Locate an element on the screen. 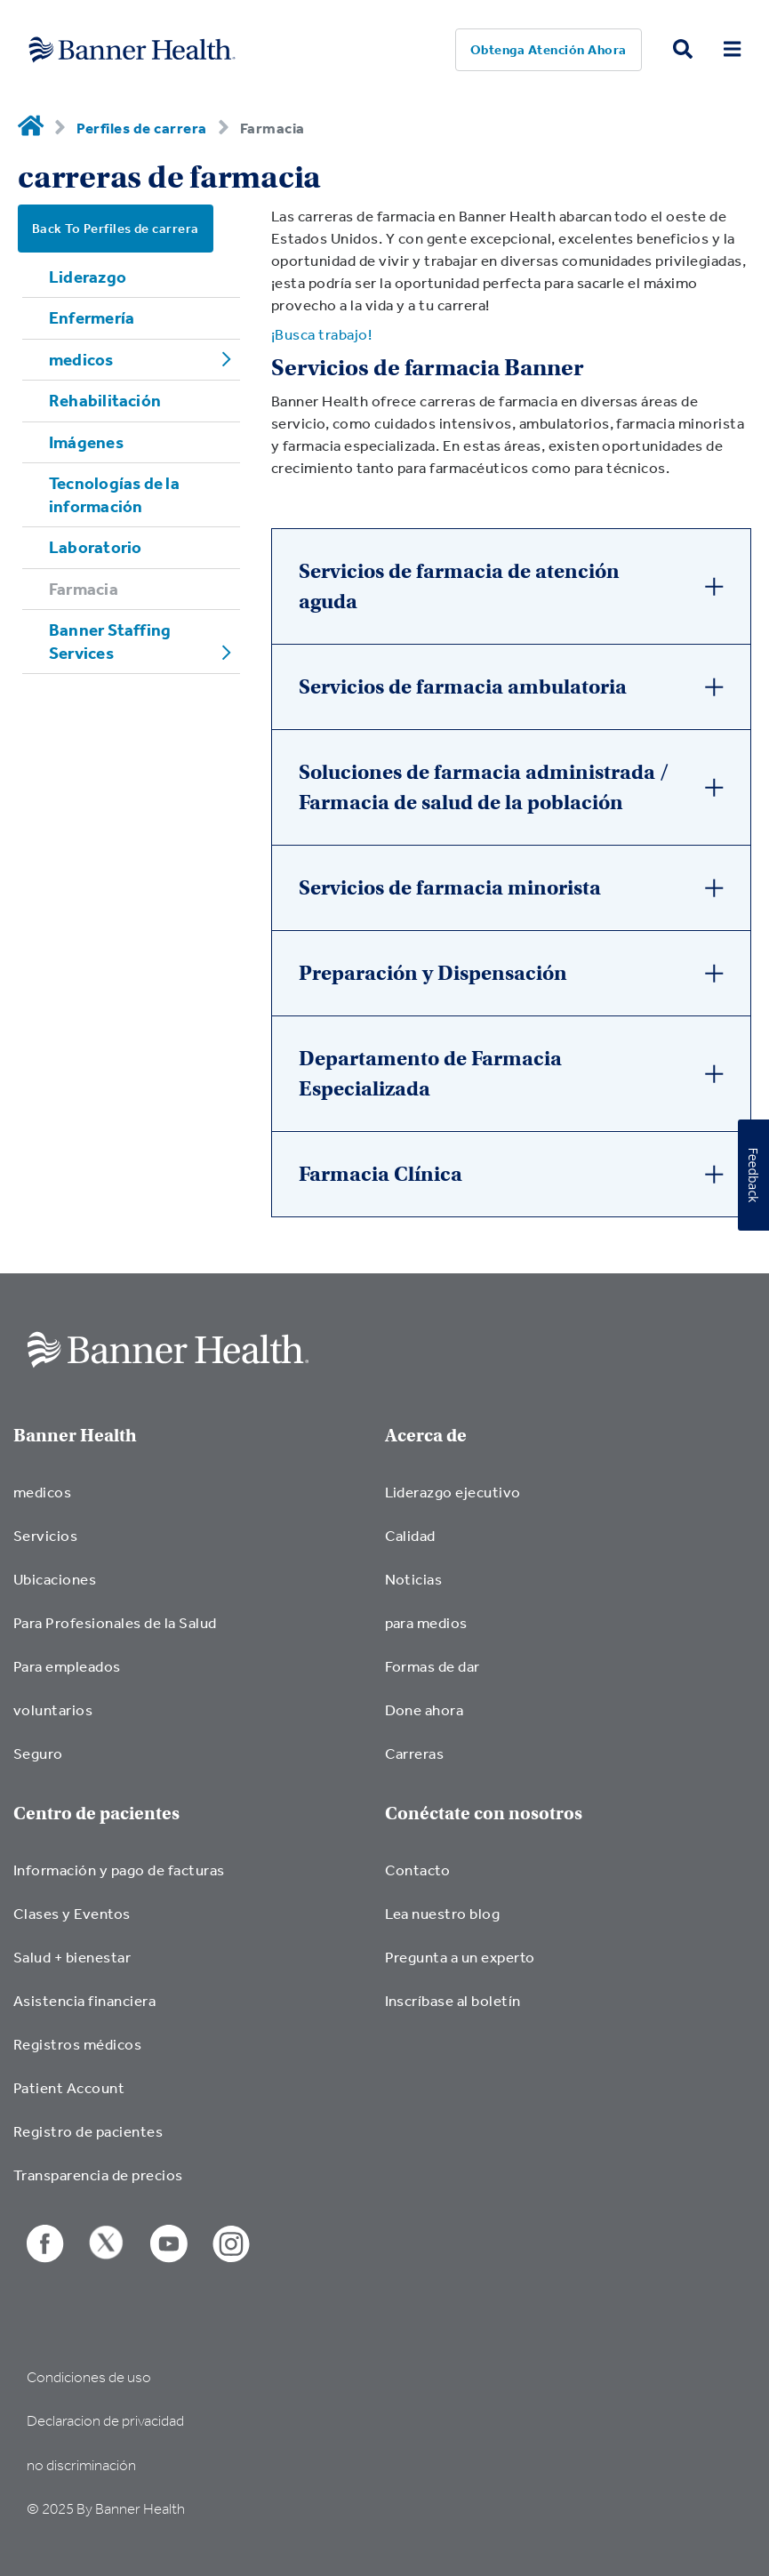 The height and width of the screenshot is (2576, 769). voluntarios is located at coordinates (52, 1709).